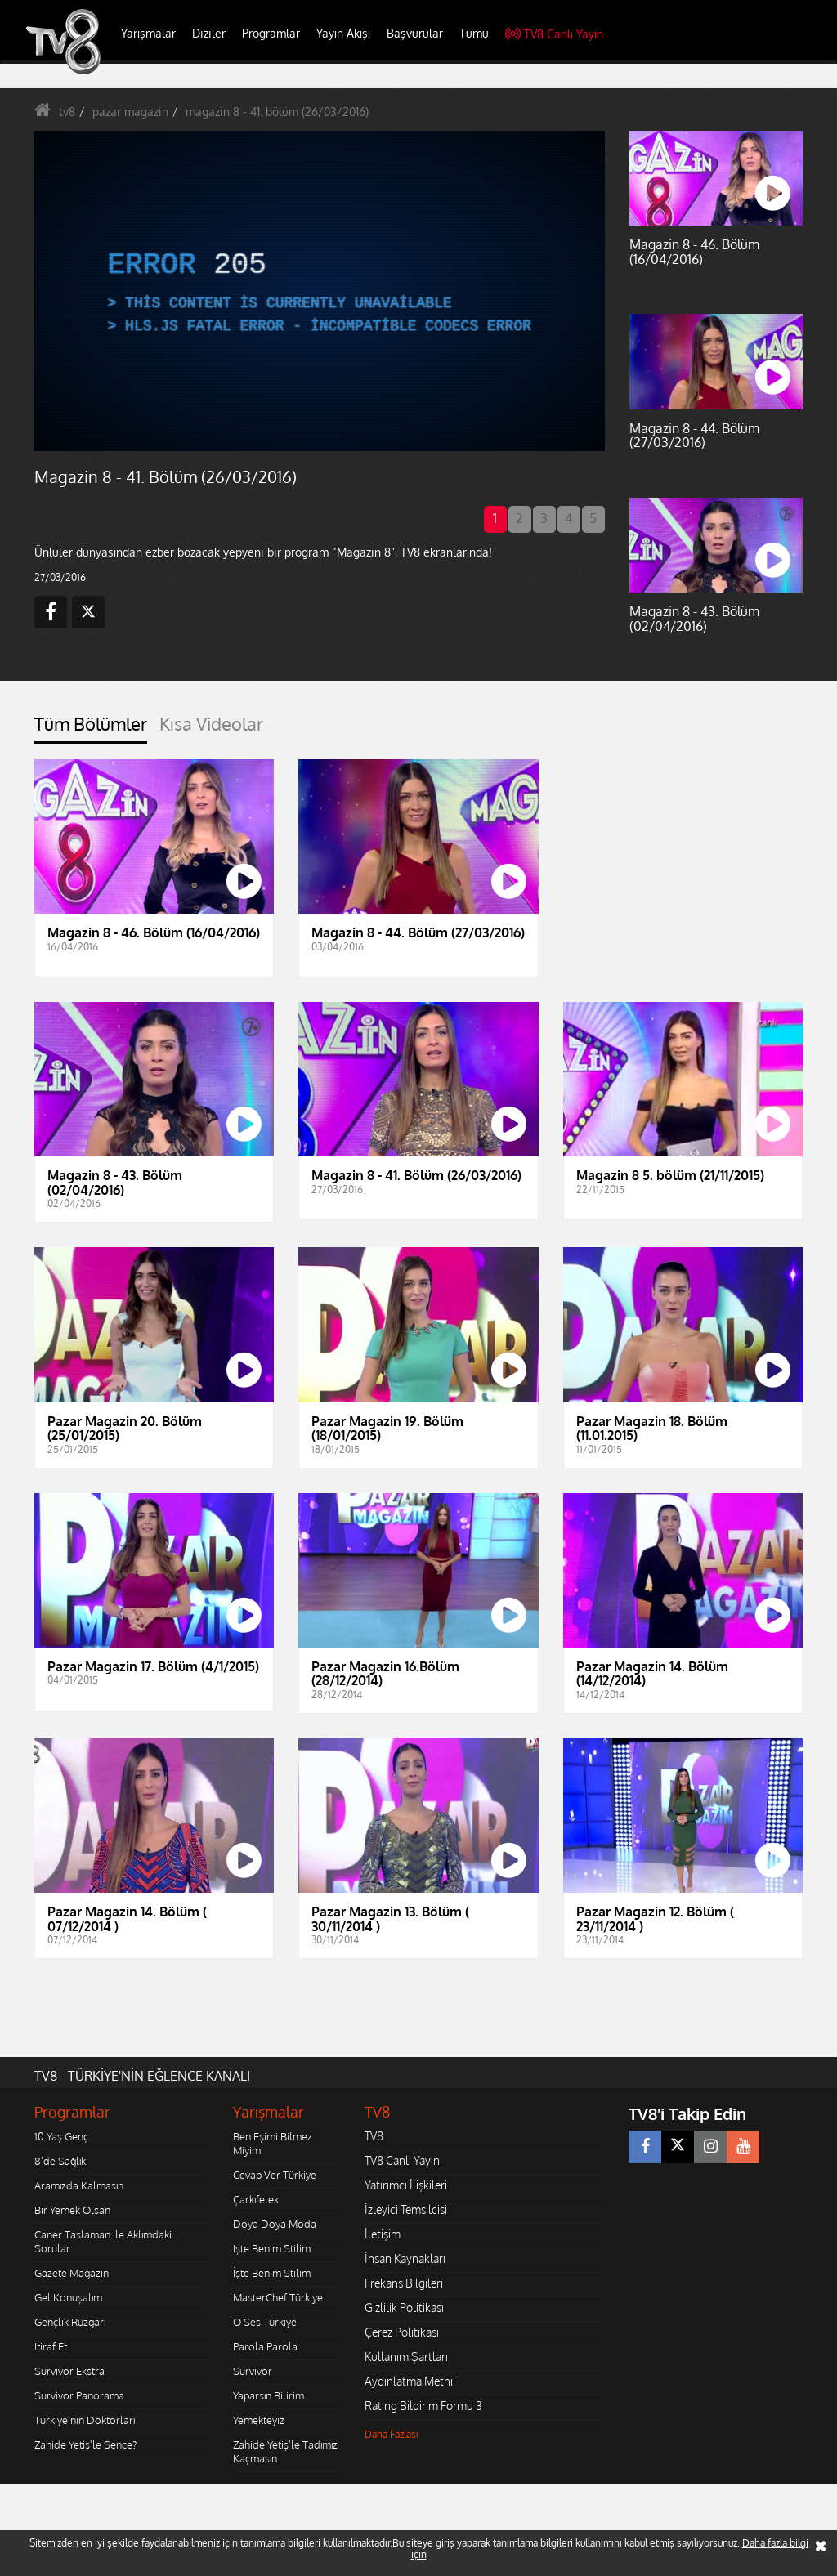 Image resolution: width=837 pixels, height=2576 pixels. What do you see at coordinates (79, 2395) in the screenshot?
I see `Survivor Panorama` at bounding box center [79, 2395].